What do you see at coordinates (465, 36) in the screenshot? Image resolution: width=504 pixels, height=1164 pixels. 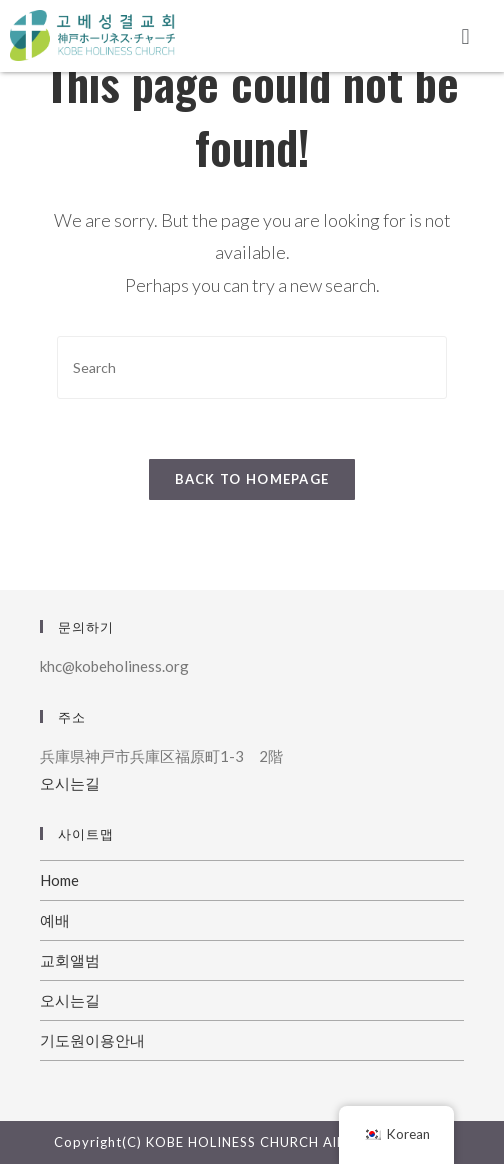 I see `[button]` at bounding box center [465, 36].